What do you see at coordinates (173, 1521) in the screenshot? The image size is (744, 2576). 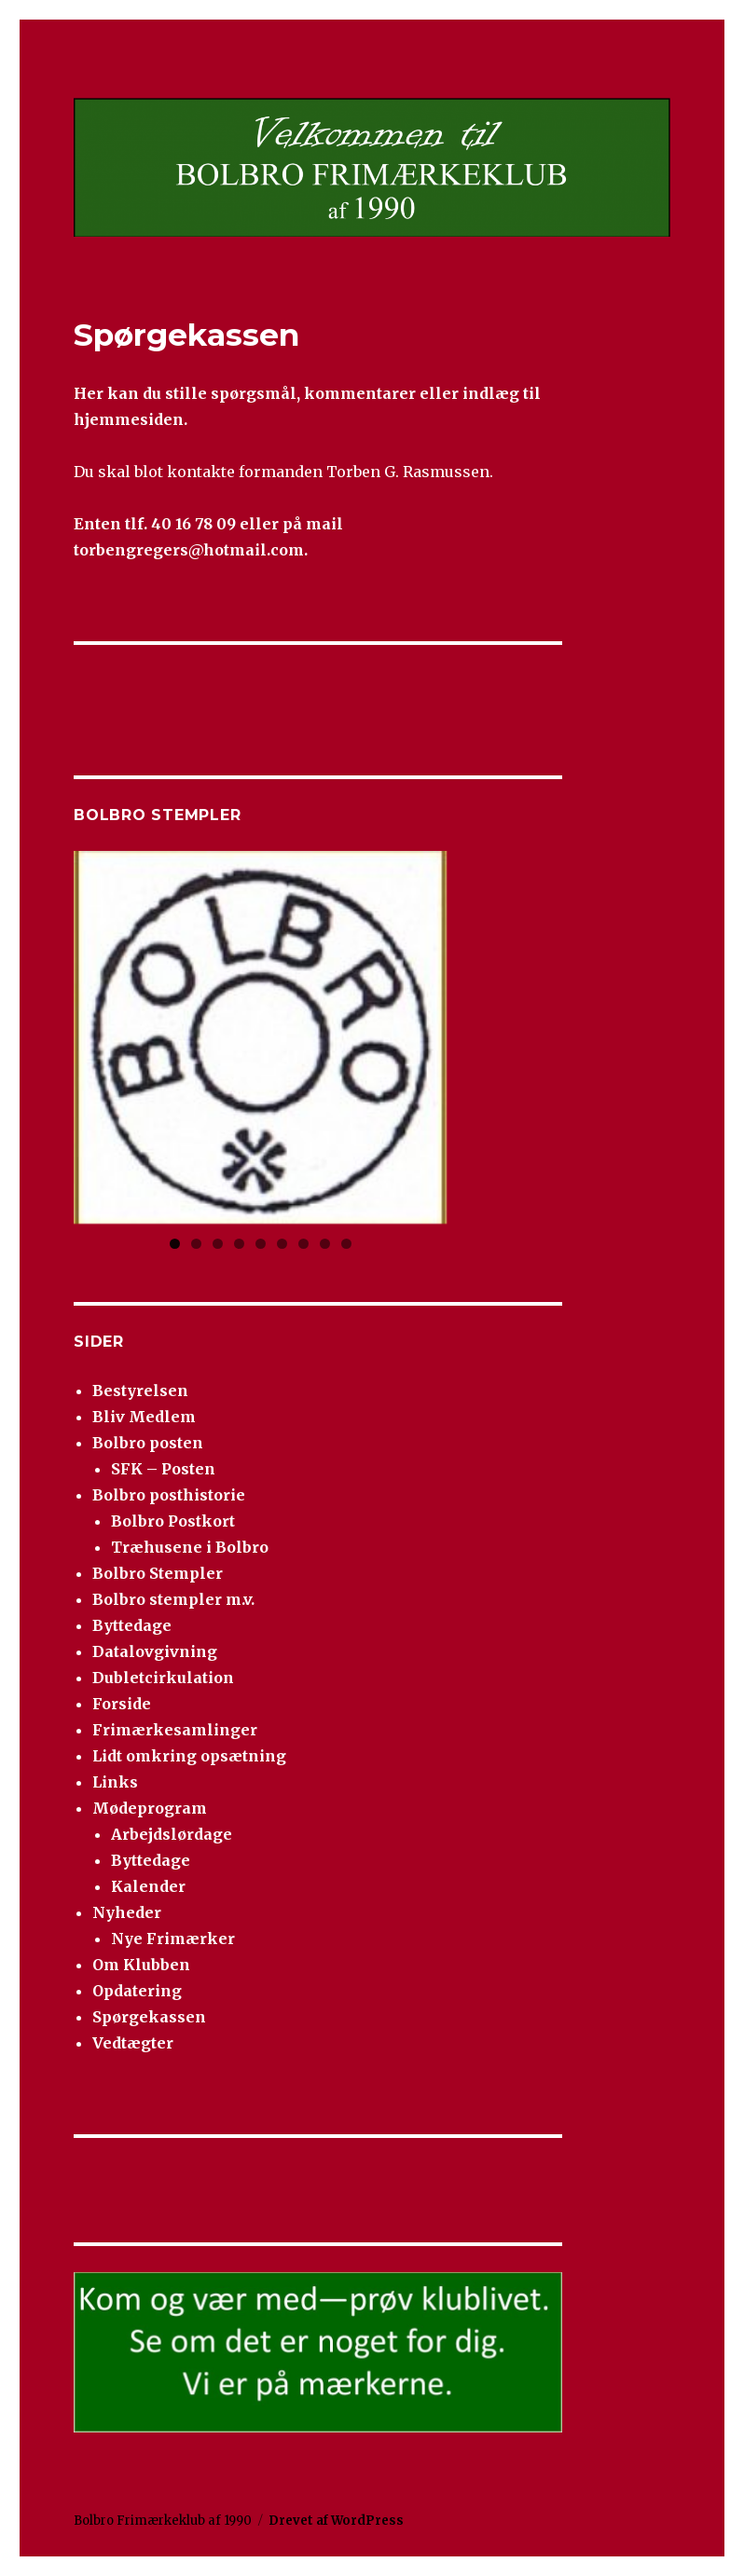 I see `Bolbro Postkort` at bounding box center [173, 1521].